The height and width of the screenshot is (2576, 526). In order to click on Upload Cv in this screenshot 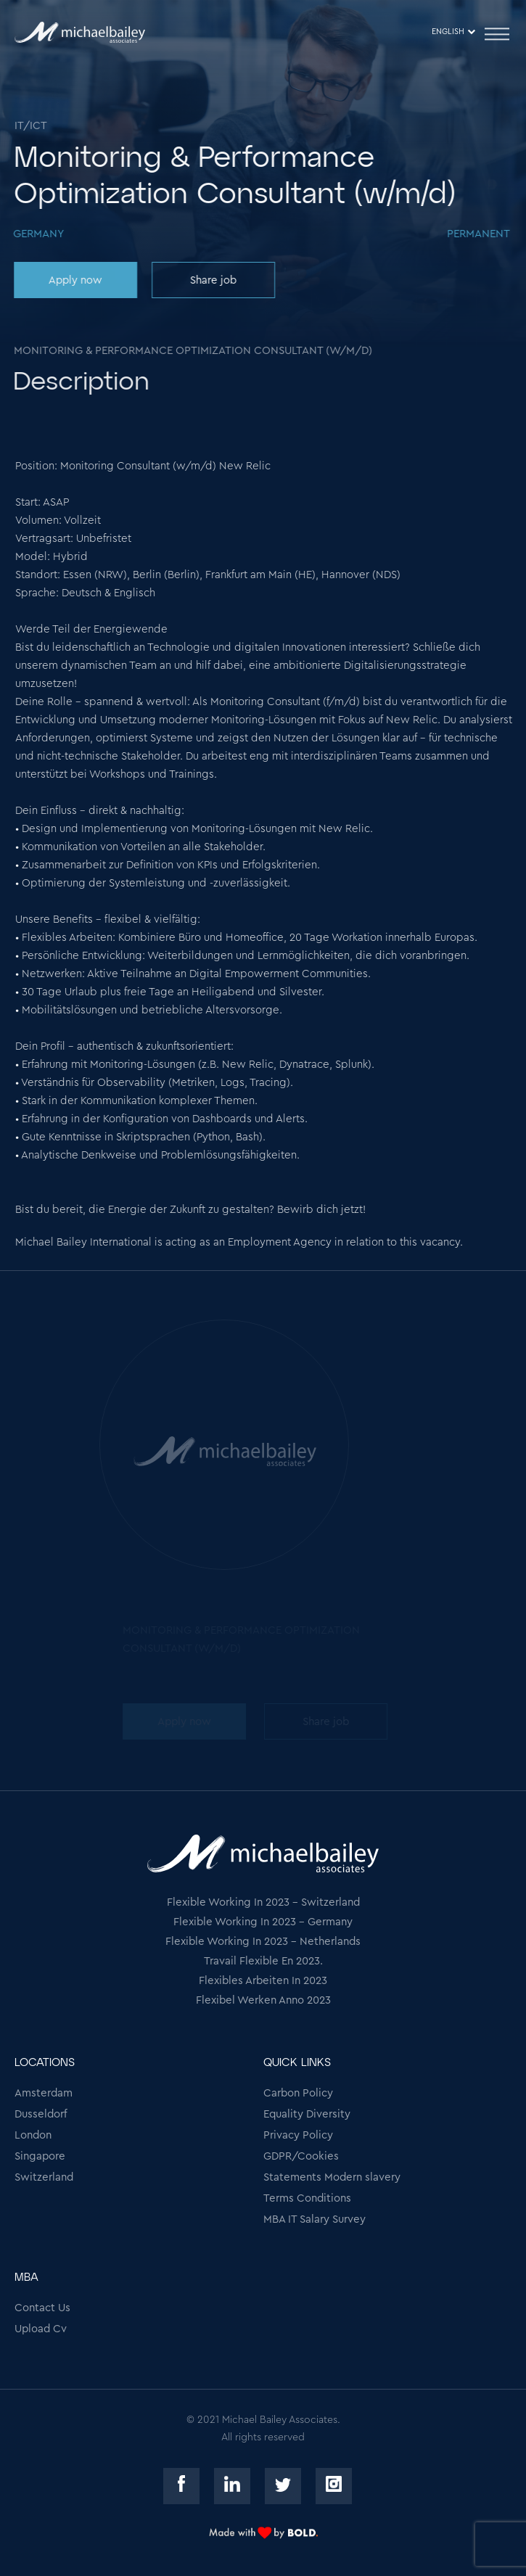, I will do `click(41, 2329)`.